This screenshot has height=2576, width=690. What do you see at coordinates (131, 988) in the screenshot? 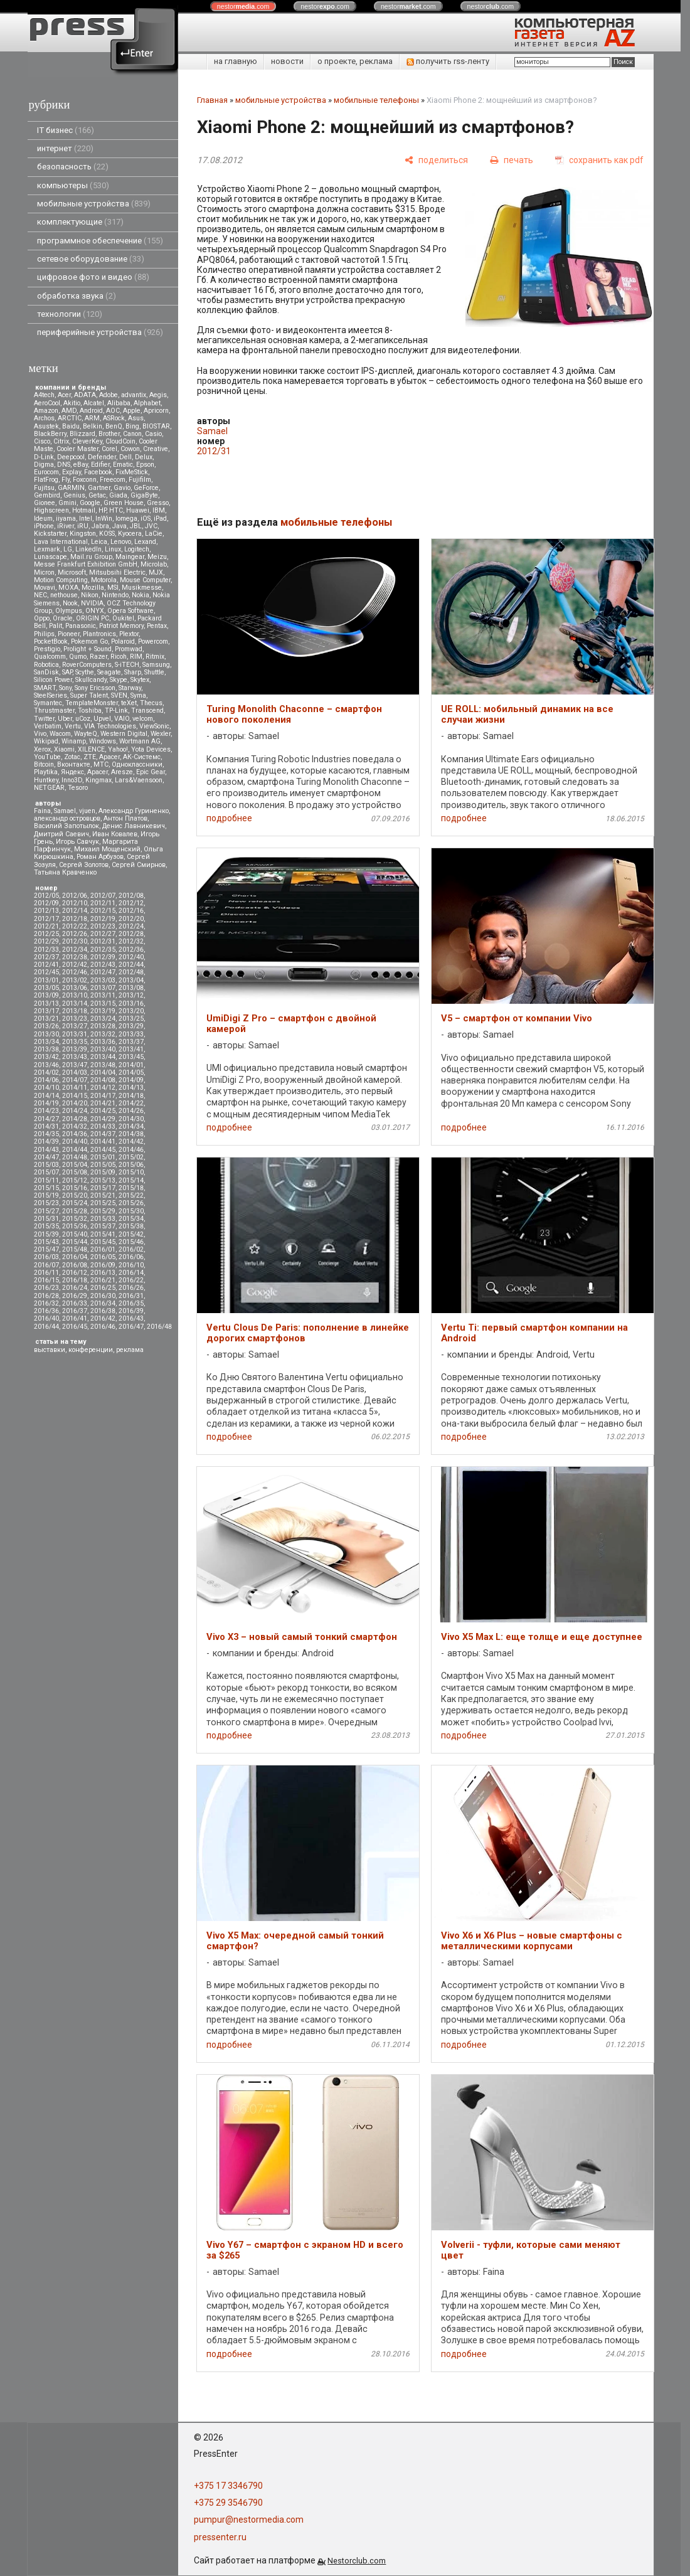
I see `2013/08` at bounding box center [131, 988].